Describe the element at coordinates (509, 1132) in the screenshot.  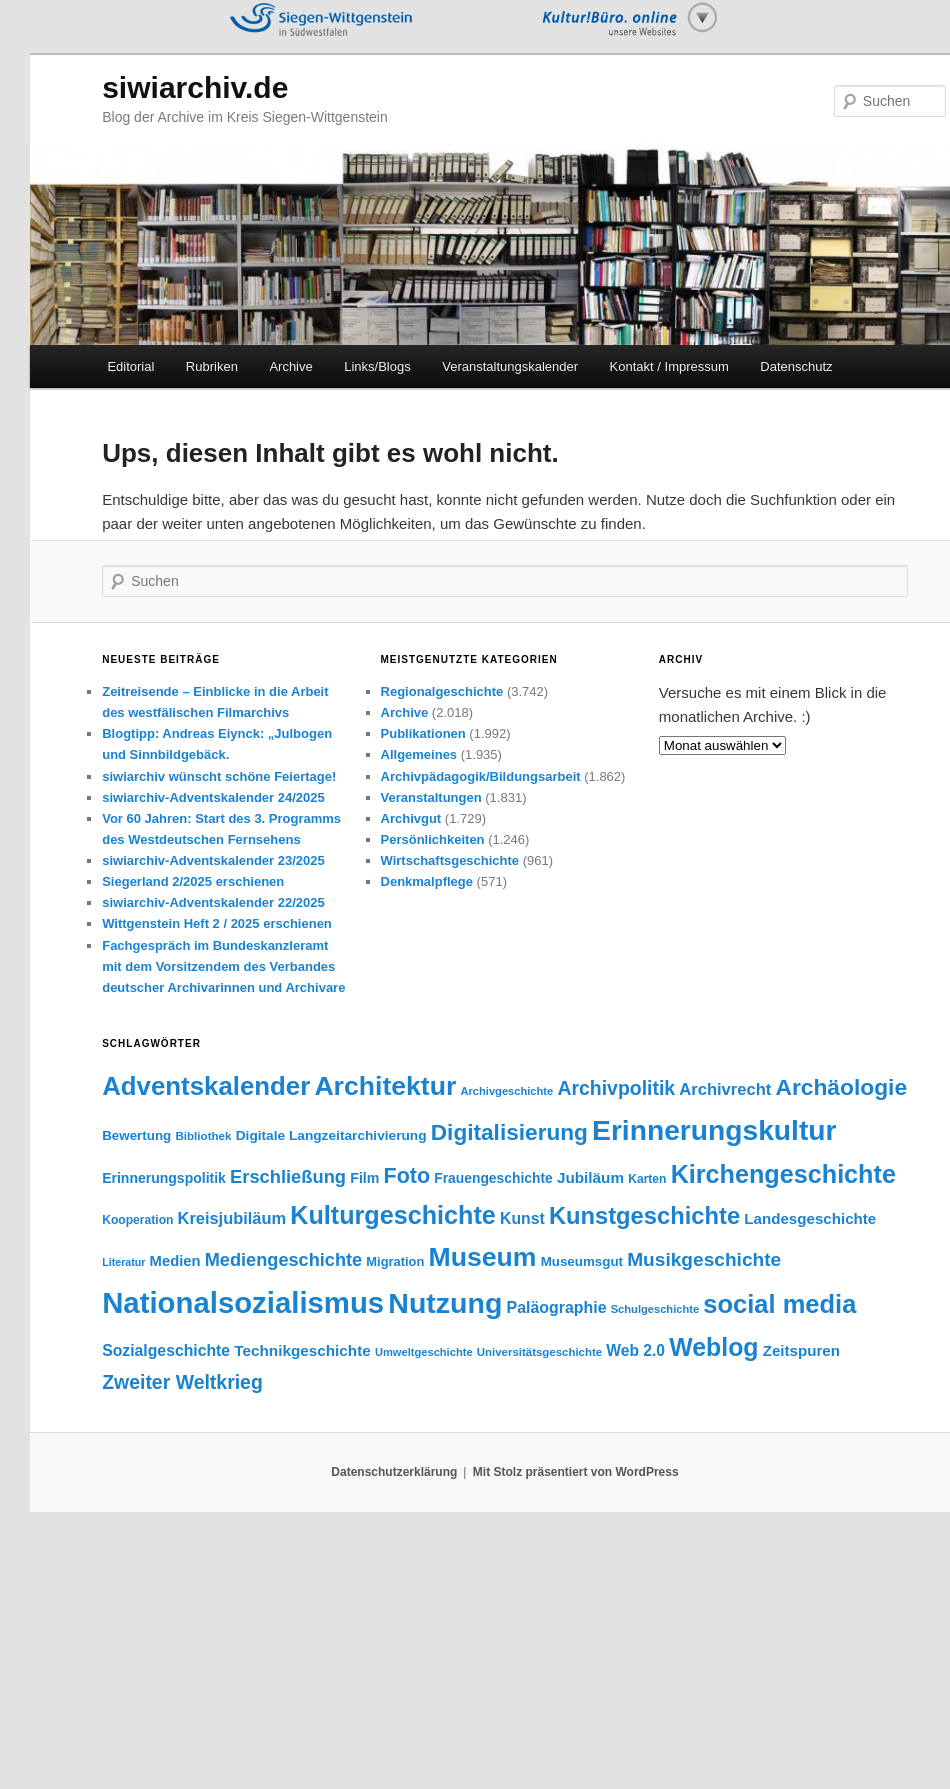
I see `Digitalisierung [Digitalisierung (169 Einträge)]` at that location.